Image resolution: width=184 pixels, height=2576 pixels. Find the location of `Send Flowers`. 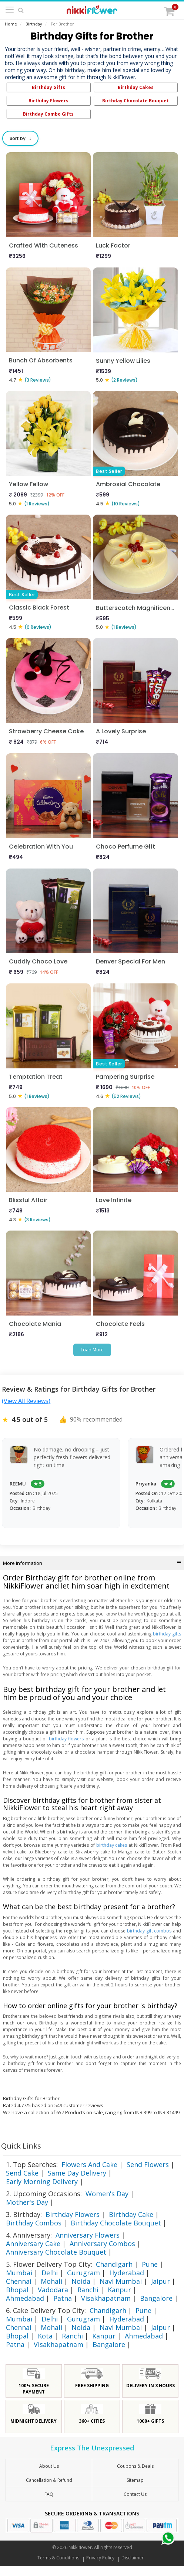

Send Flowers is located at coordinates (148, 2164).